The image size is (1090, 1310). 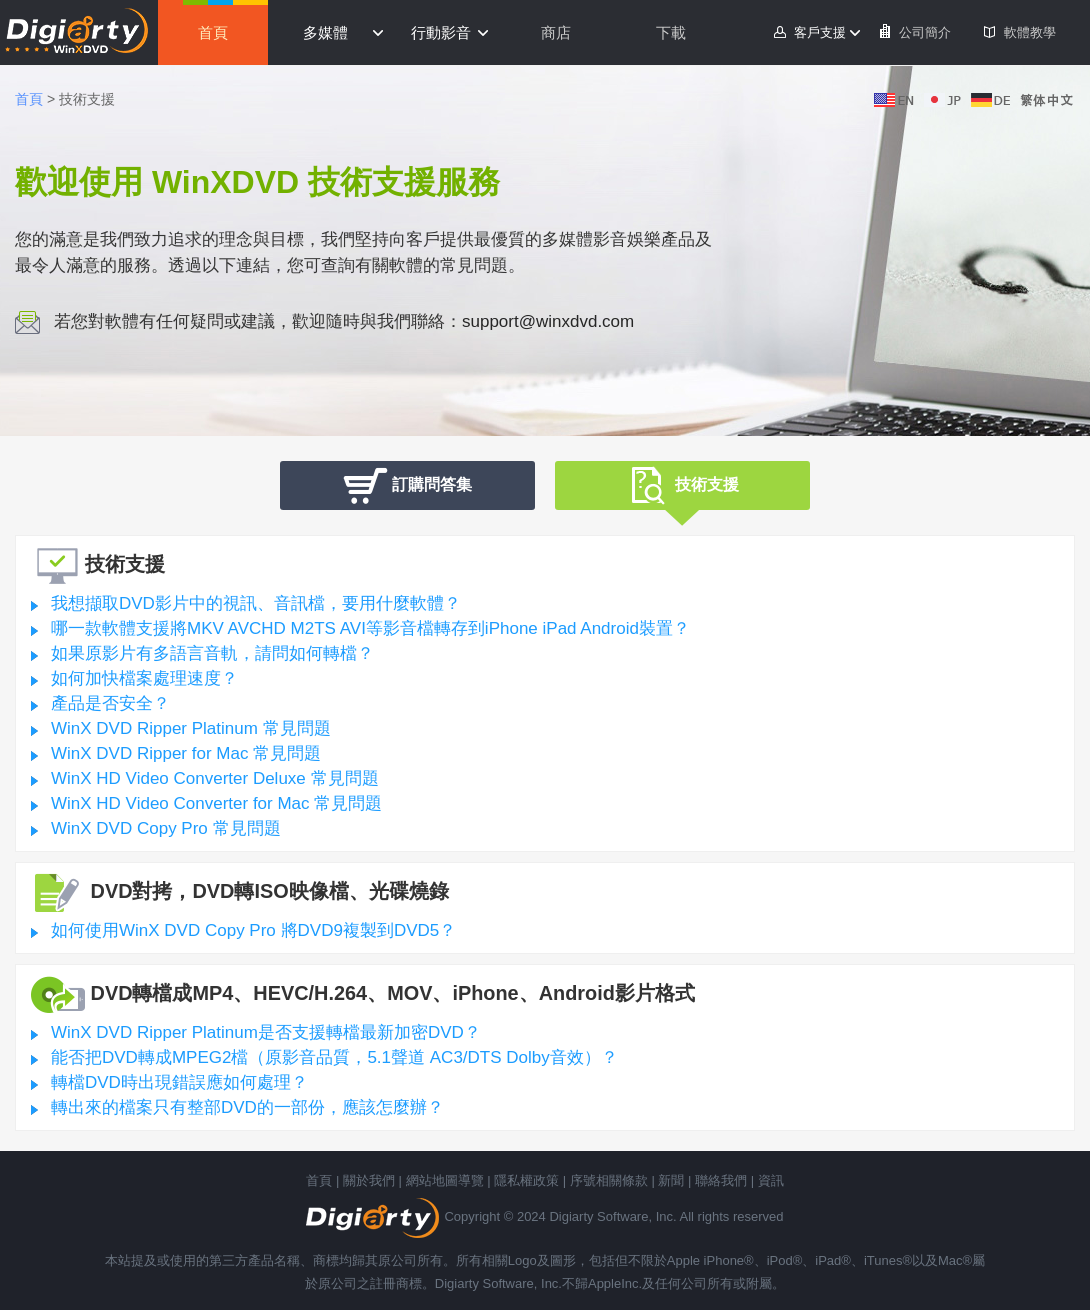 I want to click on 下載, so click(x=671, y=32).